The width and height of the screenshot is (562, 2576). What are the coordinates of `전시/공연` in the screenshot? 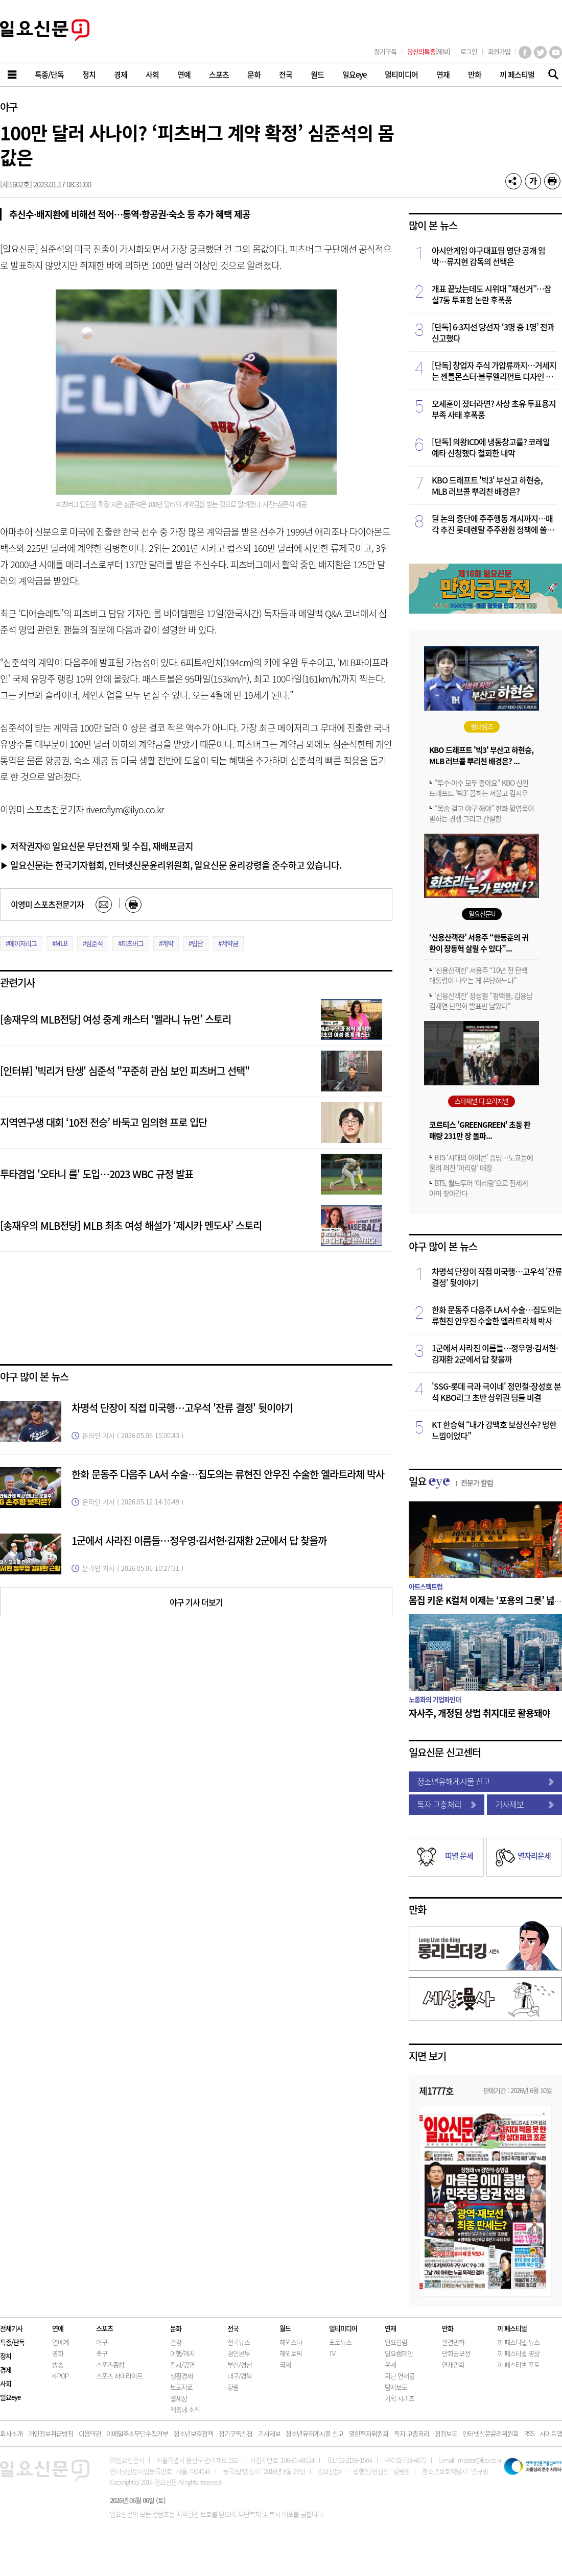 It's located at (182, 2364).